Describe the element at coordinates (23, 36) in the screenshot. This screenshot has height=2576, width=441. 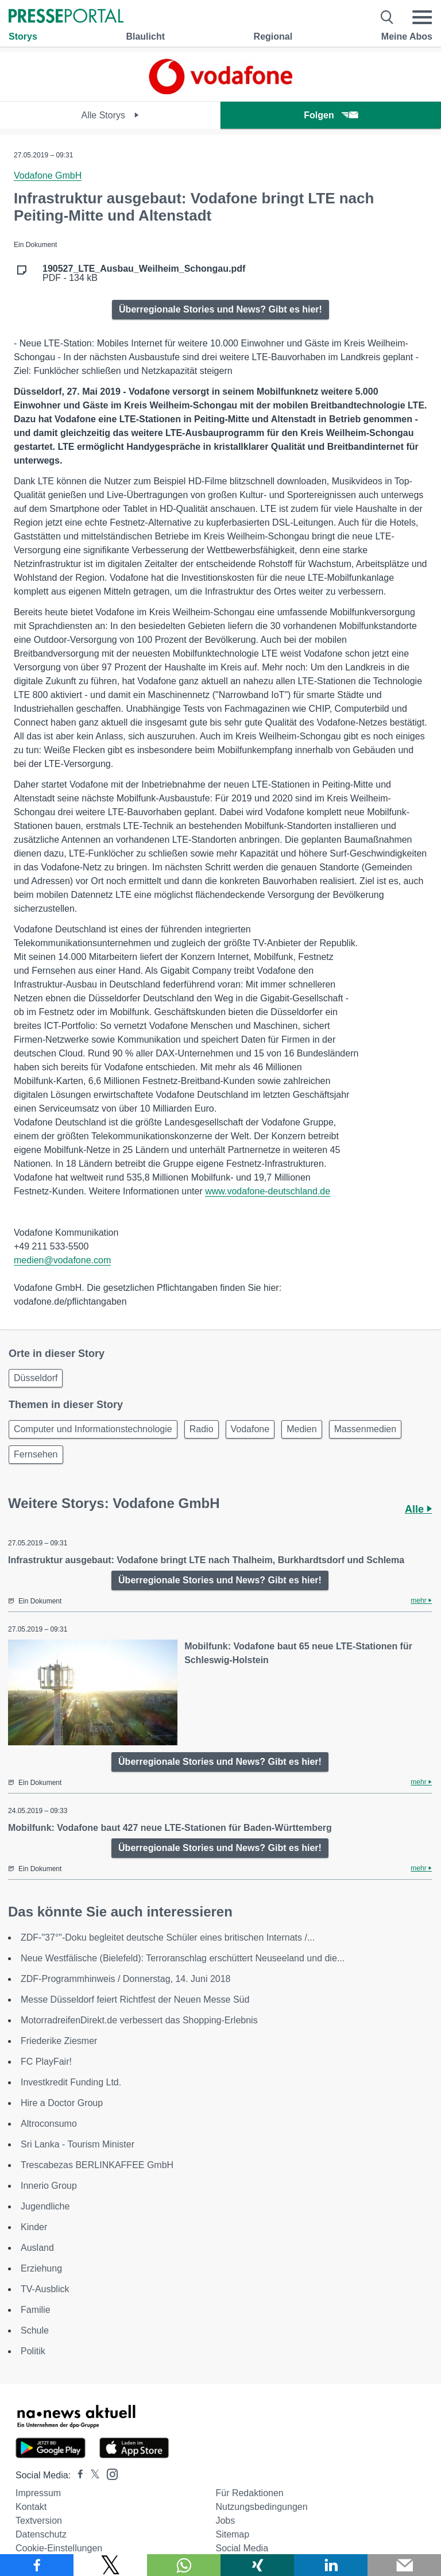
I see `Storys` at that location.